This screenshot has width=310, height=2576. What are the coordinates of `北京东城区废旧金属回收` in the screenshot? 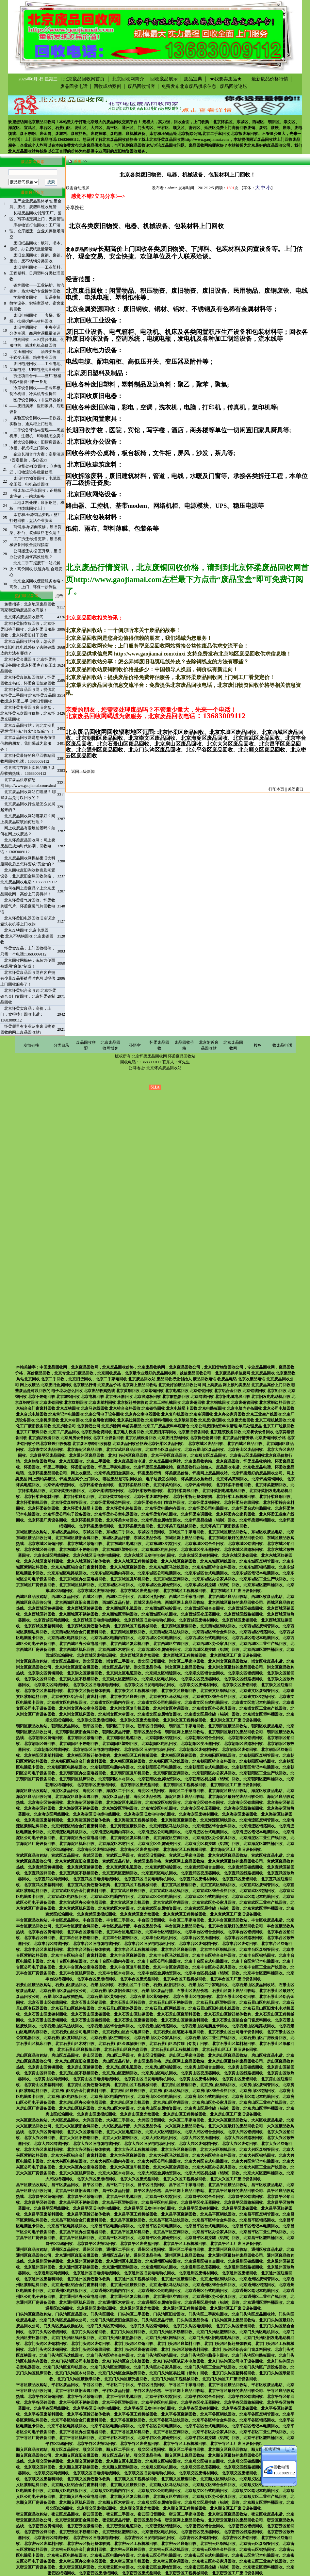 It's located at (76, 1538).